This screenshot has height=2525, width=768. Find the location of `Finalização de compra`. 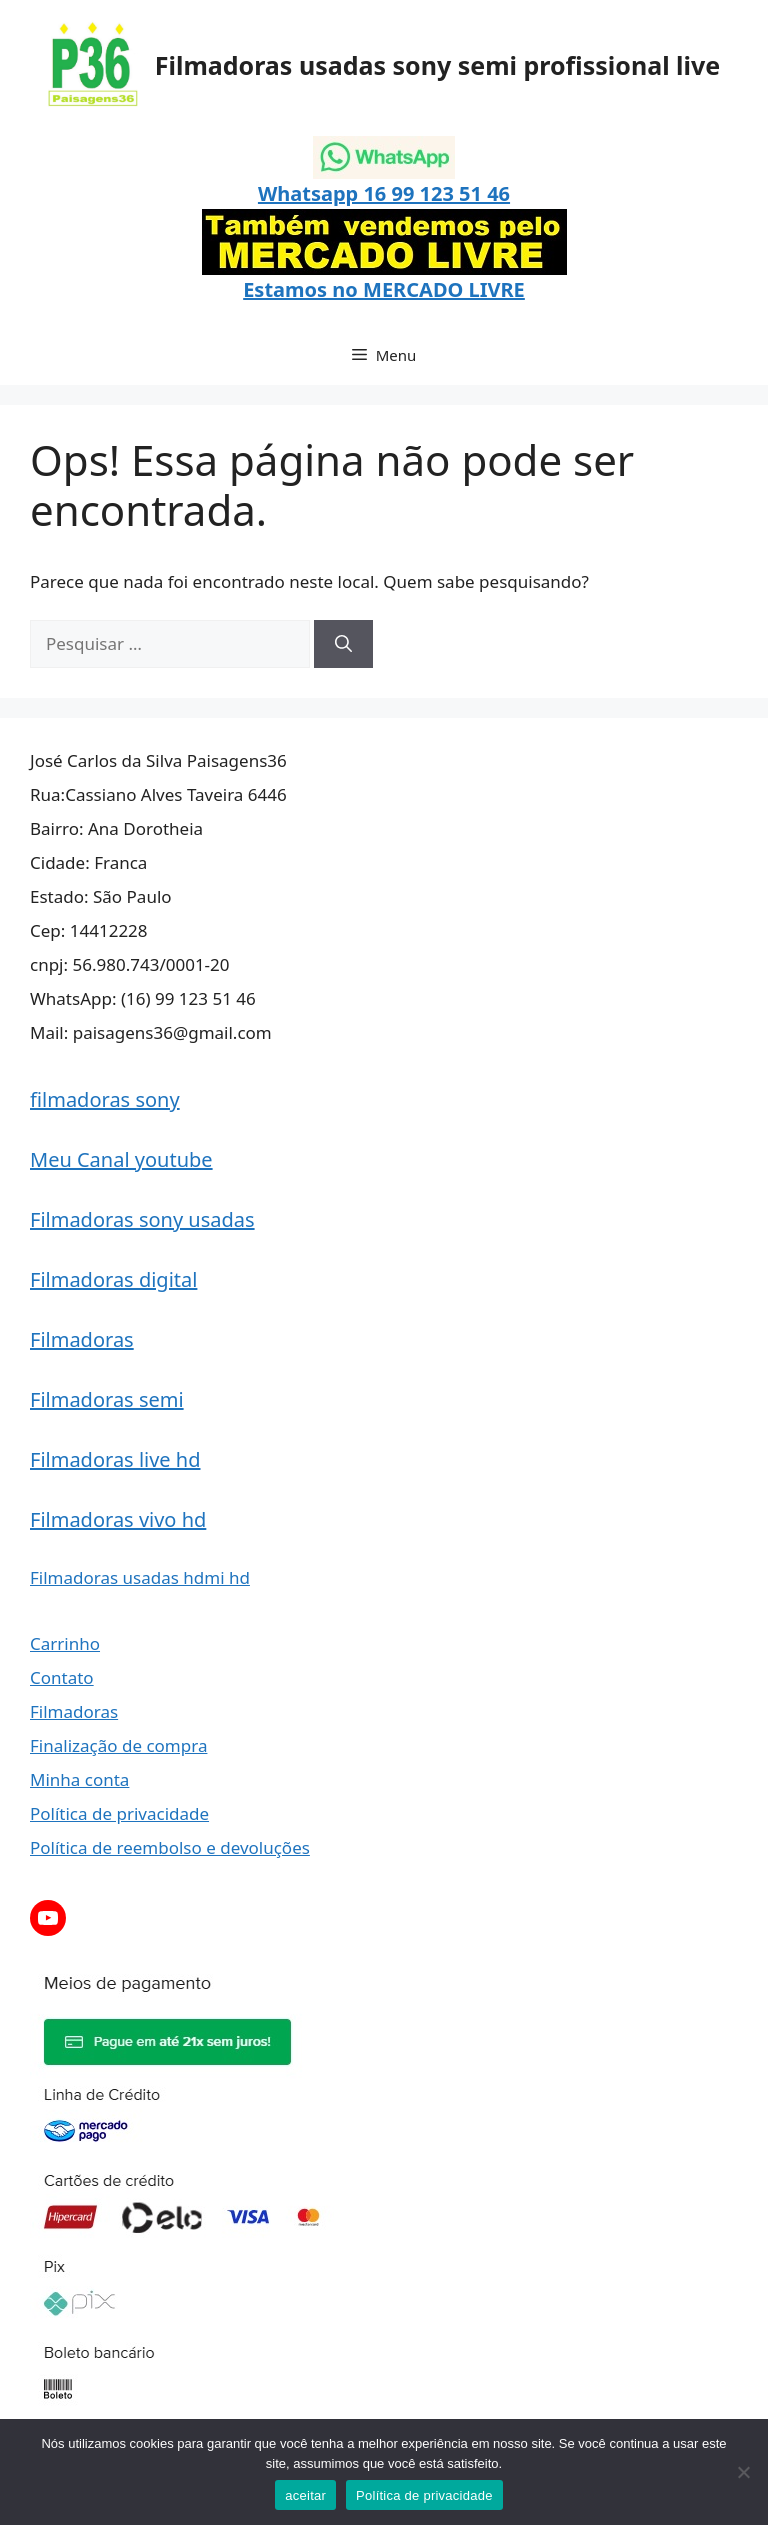

Finalização de compra is located at coordinates (118, 1745).